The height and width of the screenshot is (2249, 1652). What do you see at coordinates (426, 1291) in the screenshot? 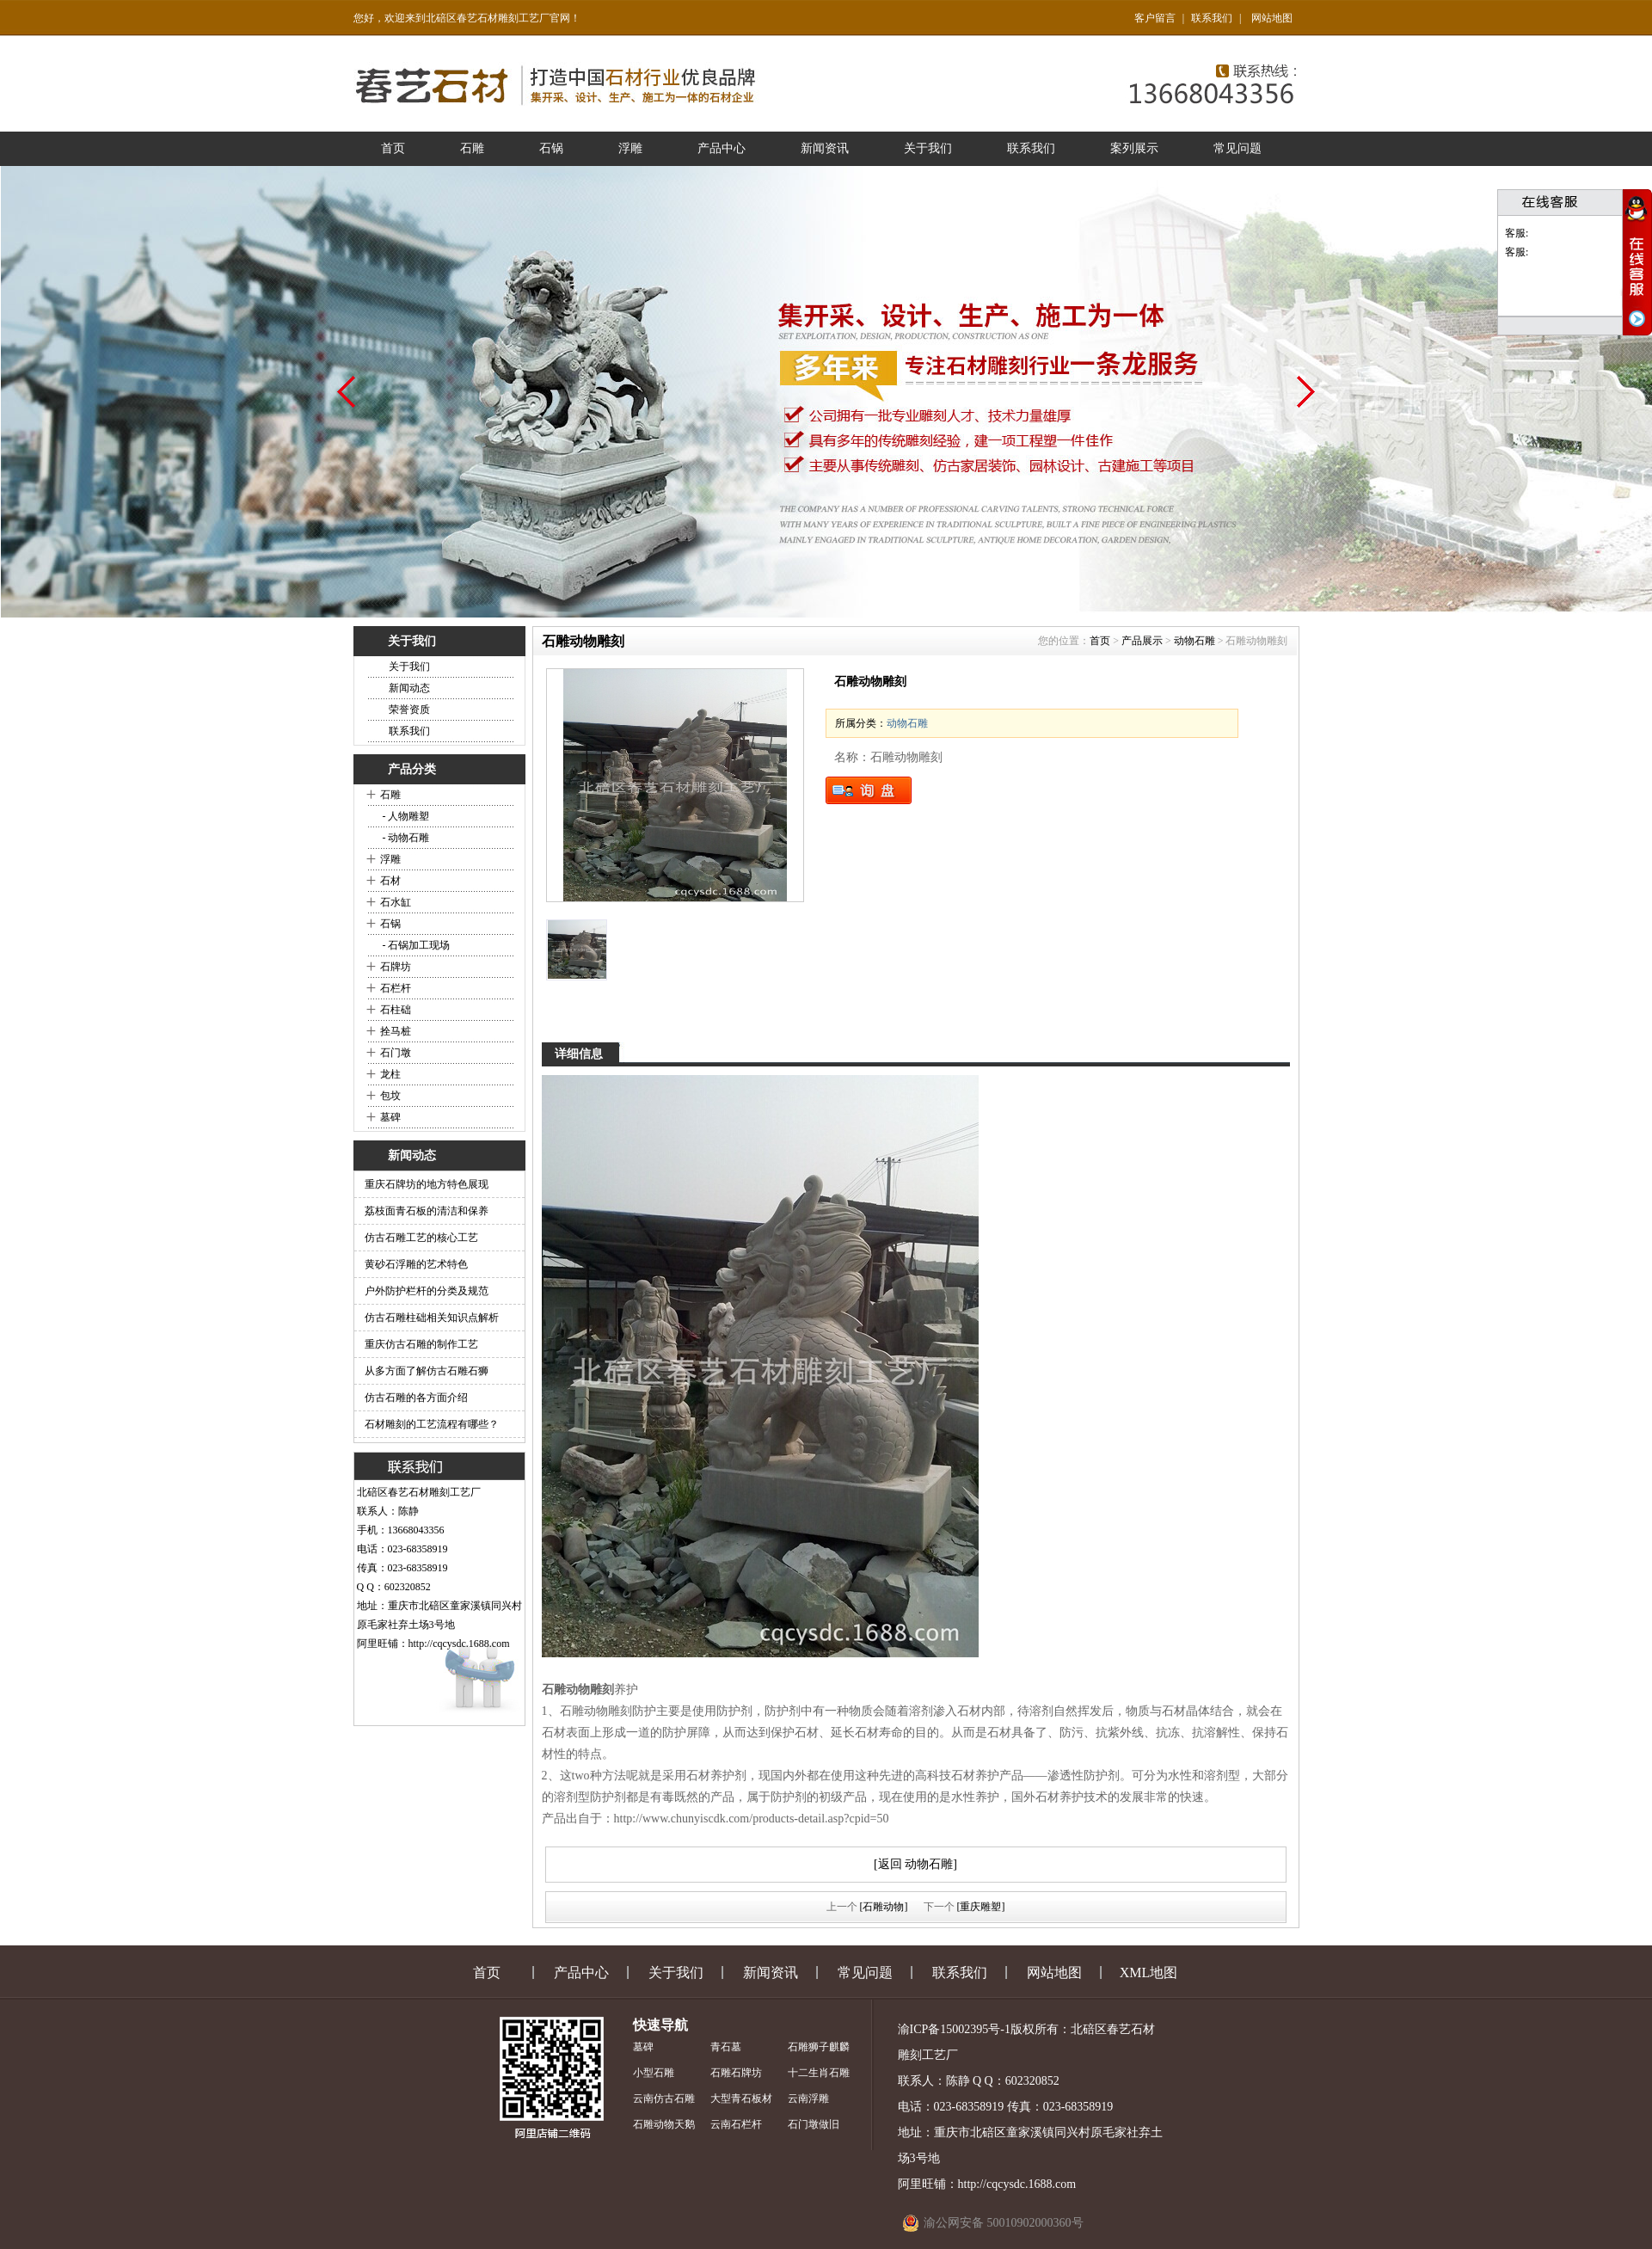
I see `户外防护栏杆的分类及规范` at bounding box center [426, 1291].